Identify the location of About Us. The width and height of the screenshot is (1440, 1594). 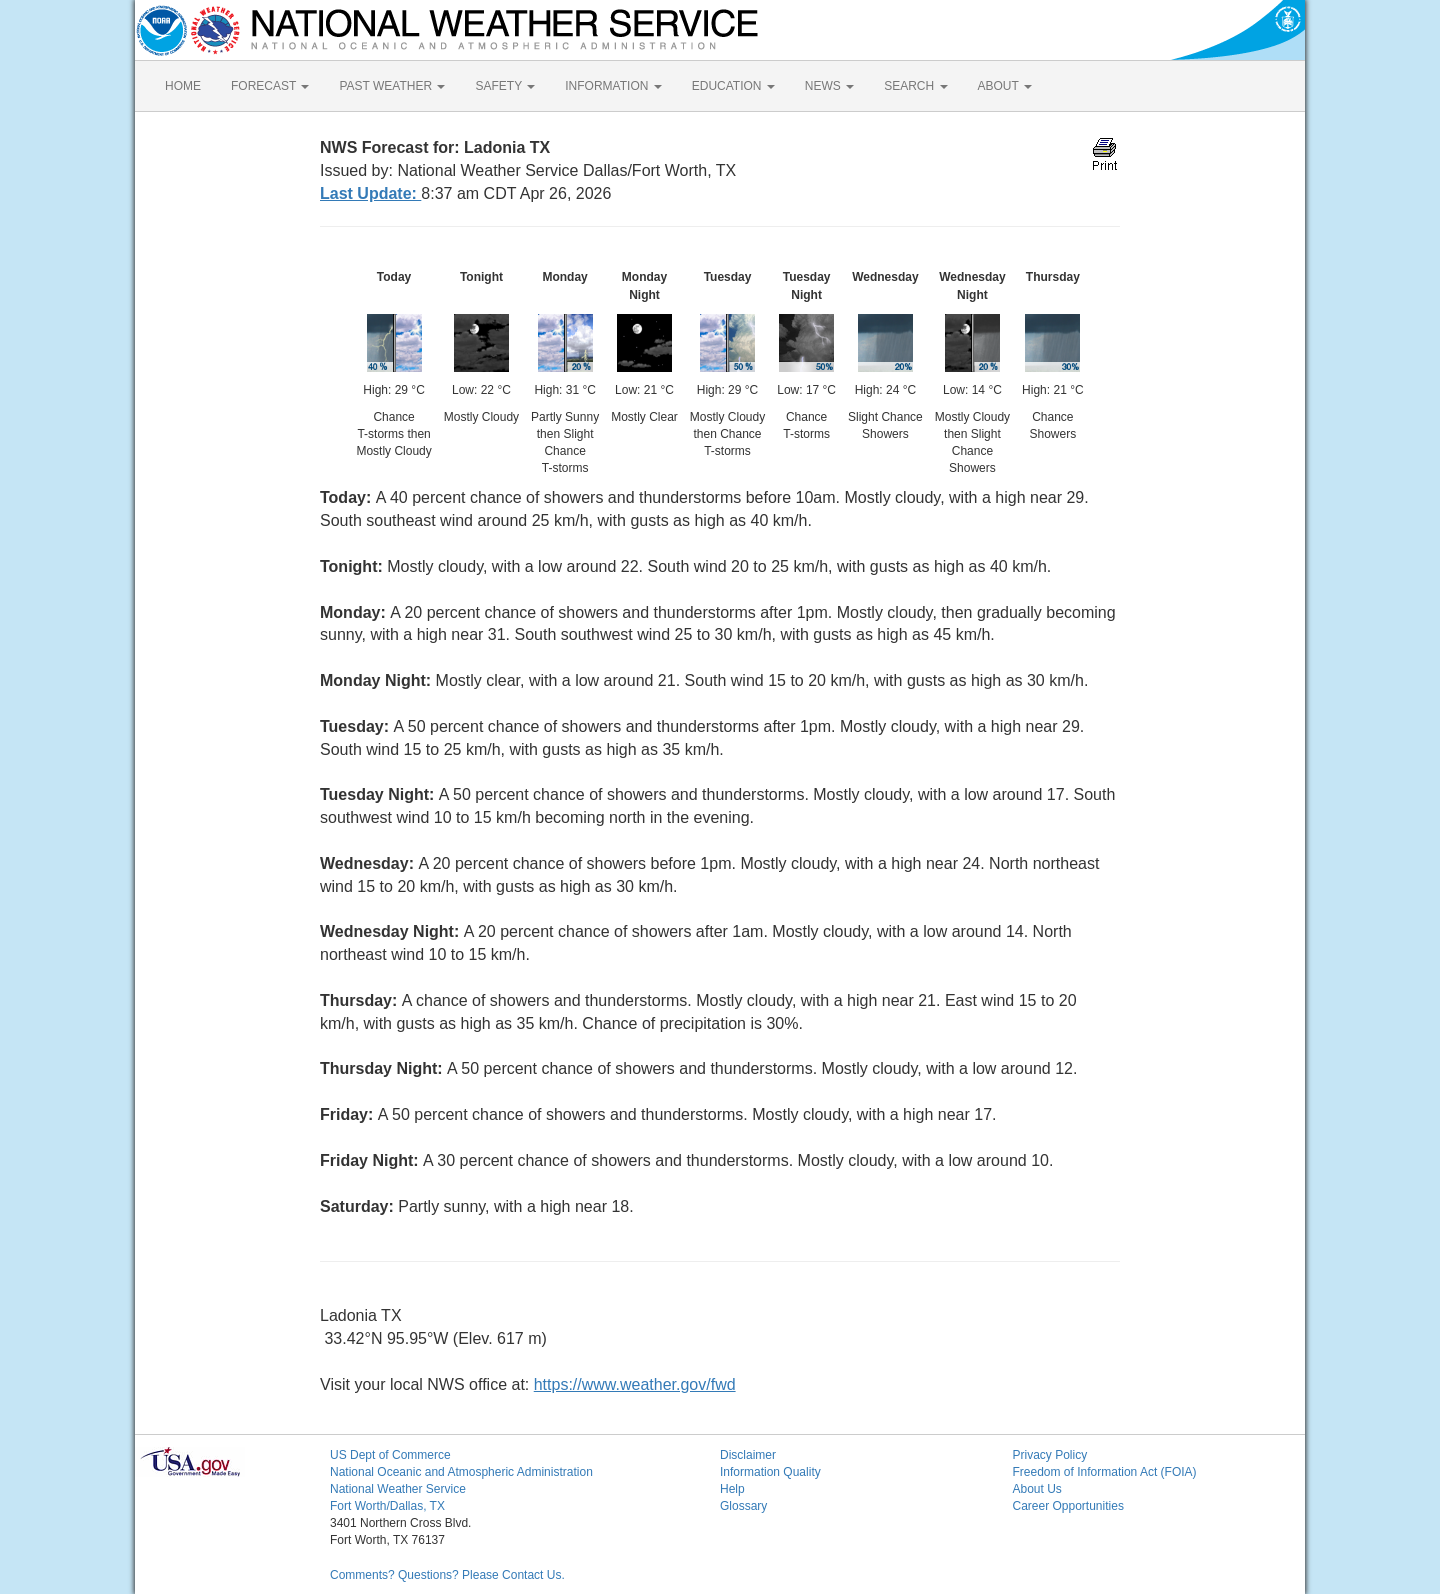
(1037, 1489).